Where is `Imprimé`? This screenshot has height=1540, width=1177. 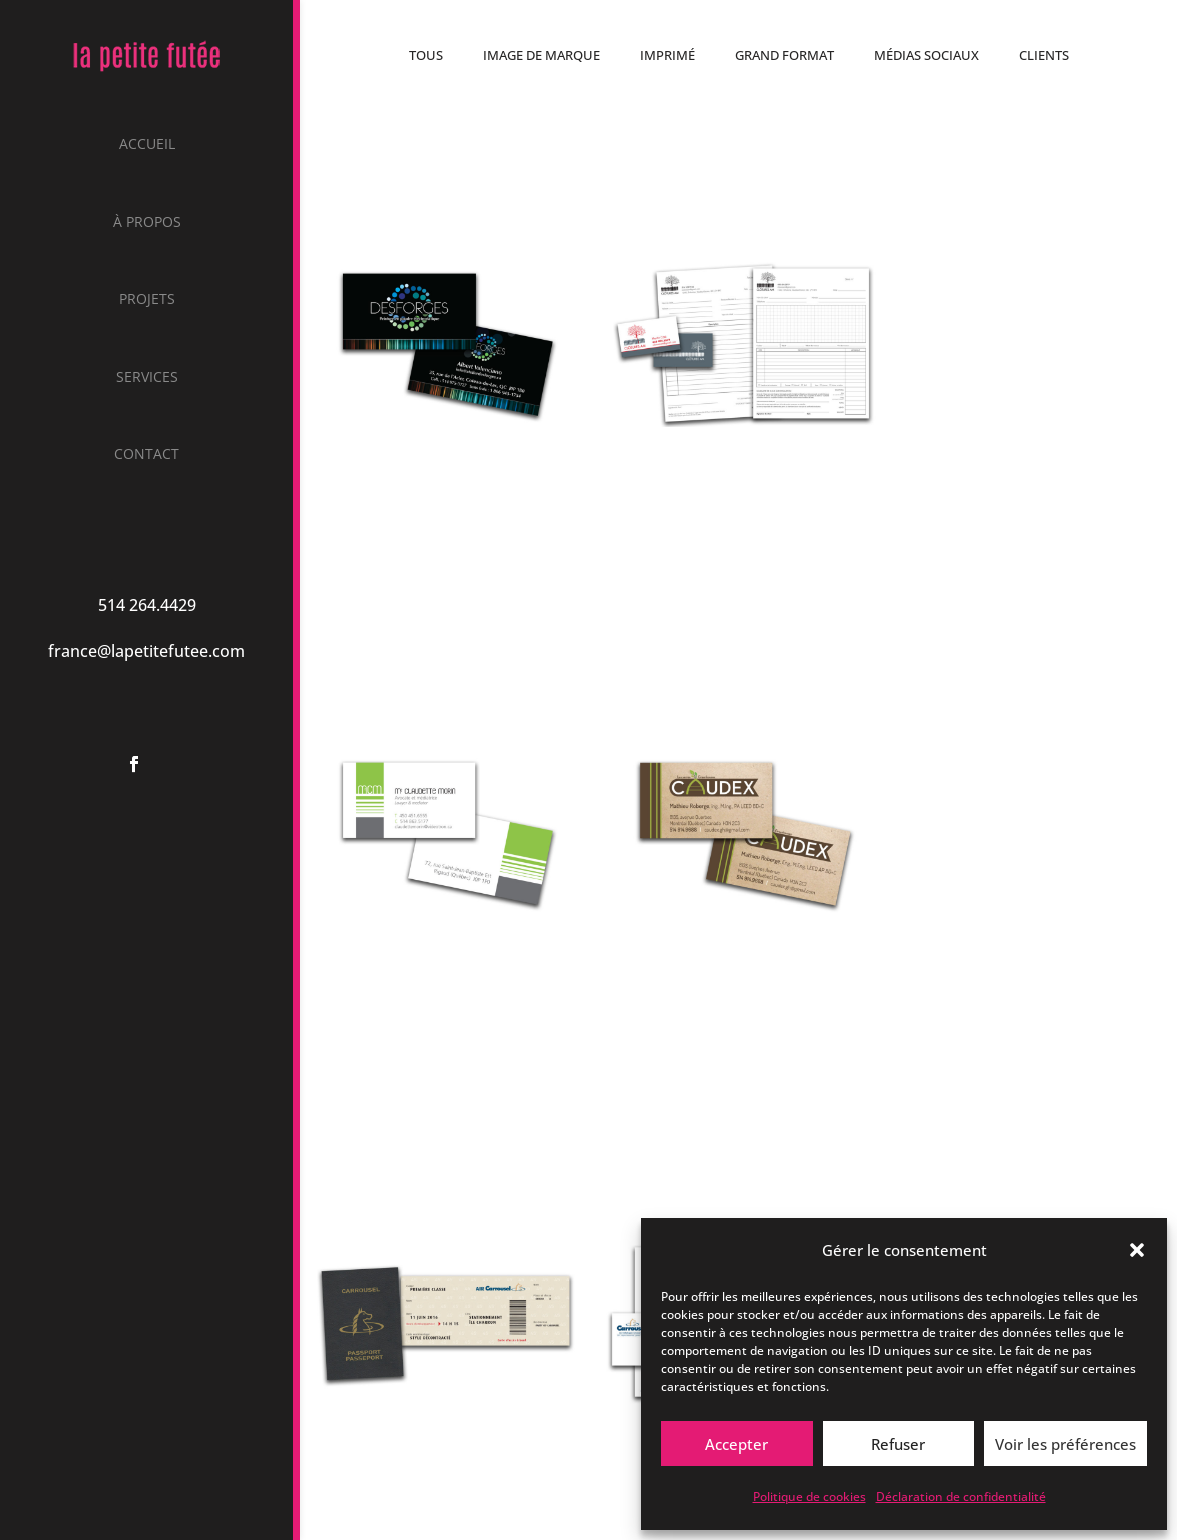 Imprimé is located at coordinates (667, 55).